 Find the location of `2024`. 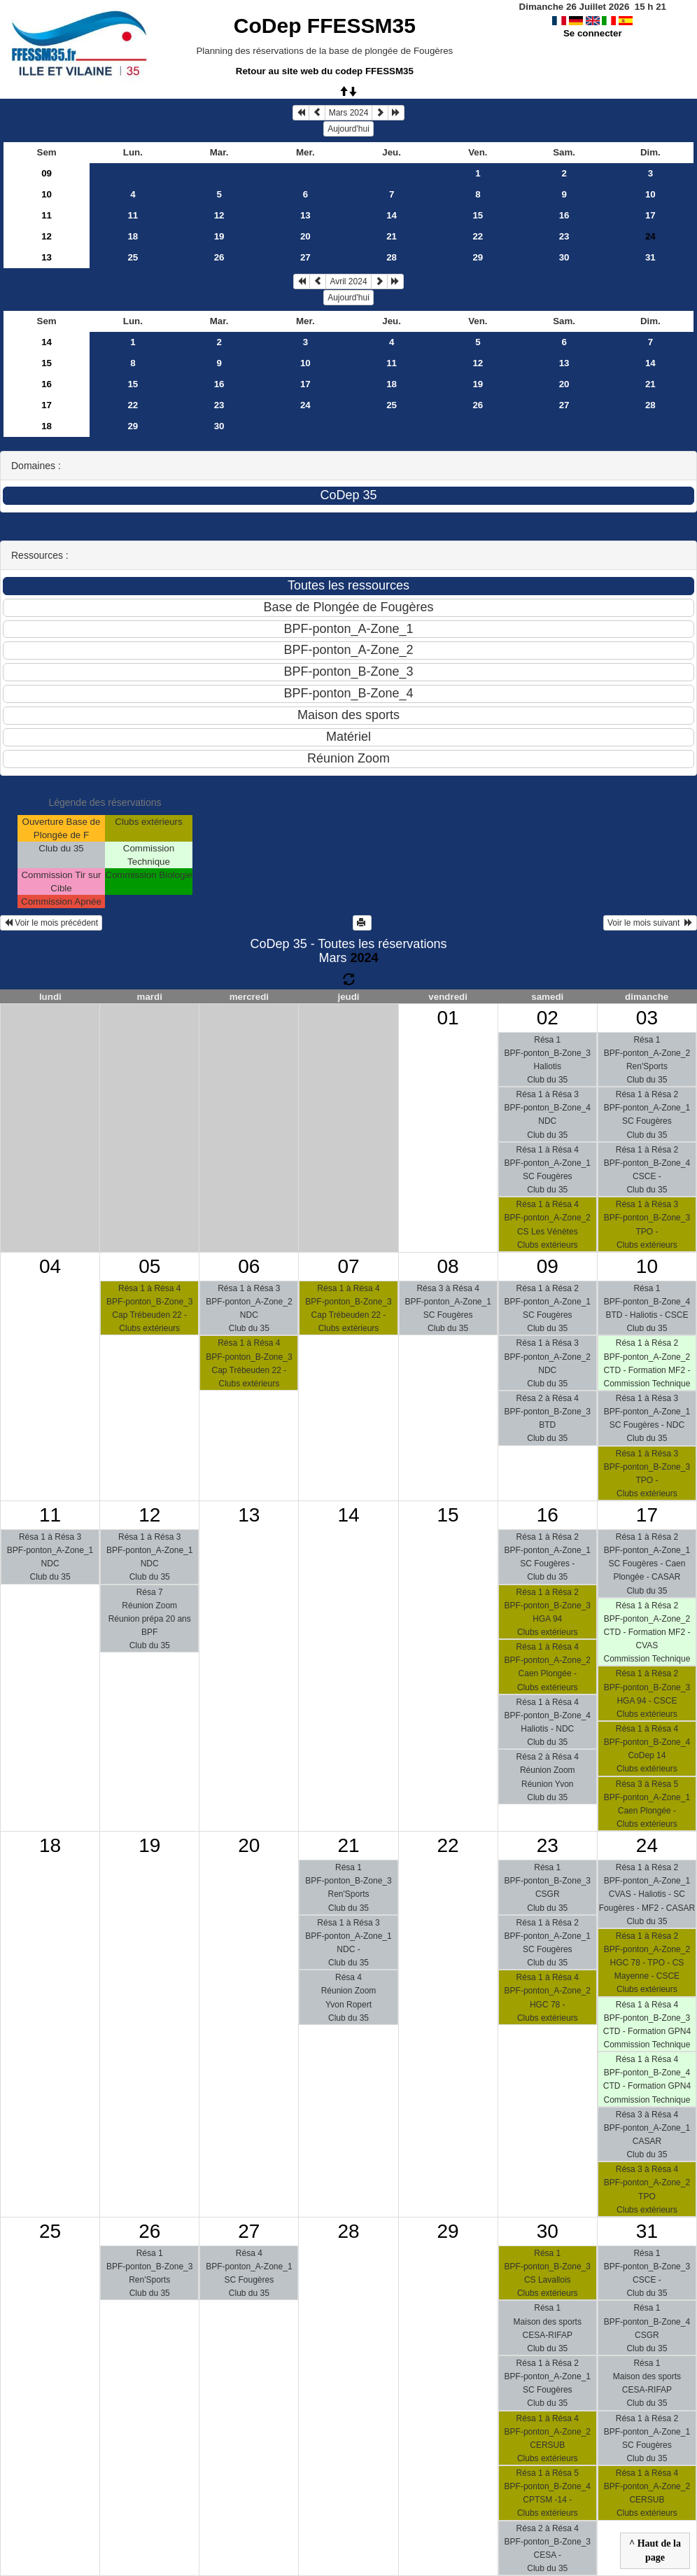

2024 is located at coordinates (364, 958).